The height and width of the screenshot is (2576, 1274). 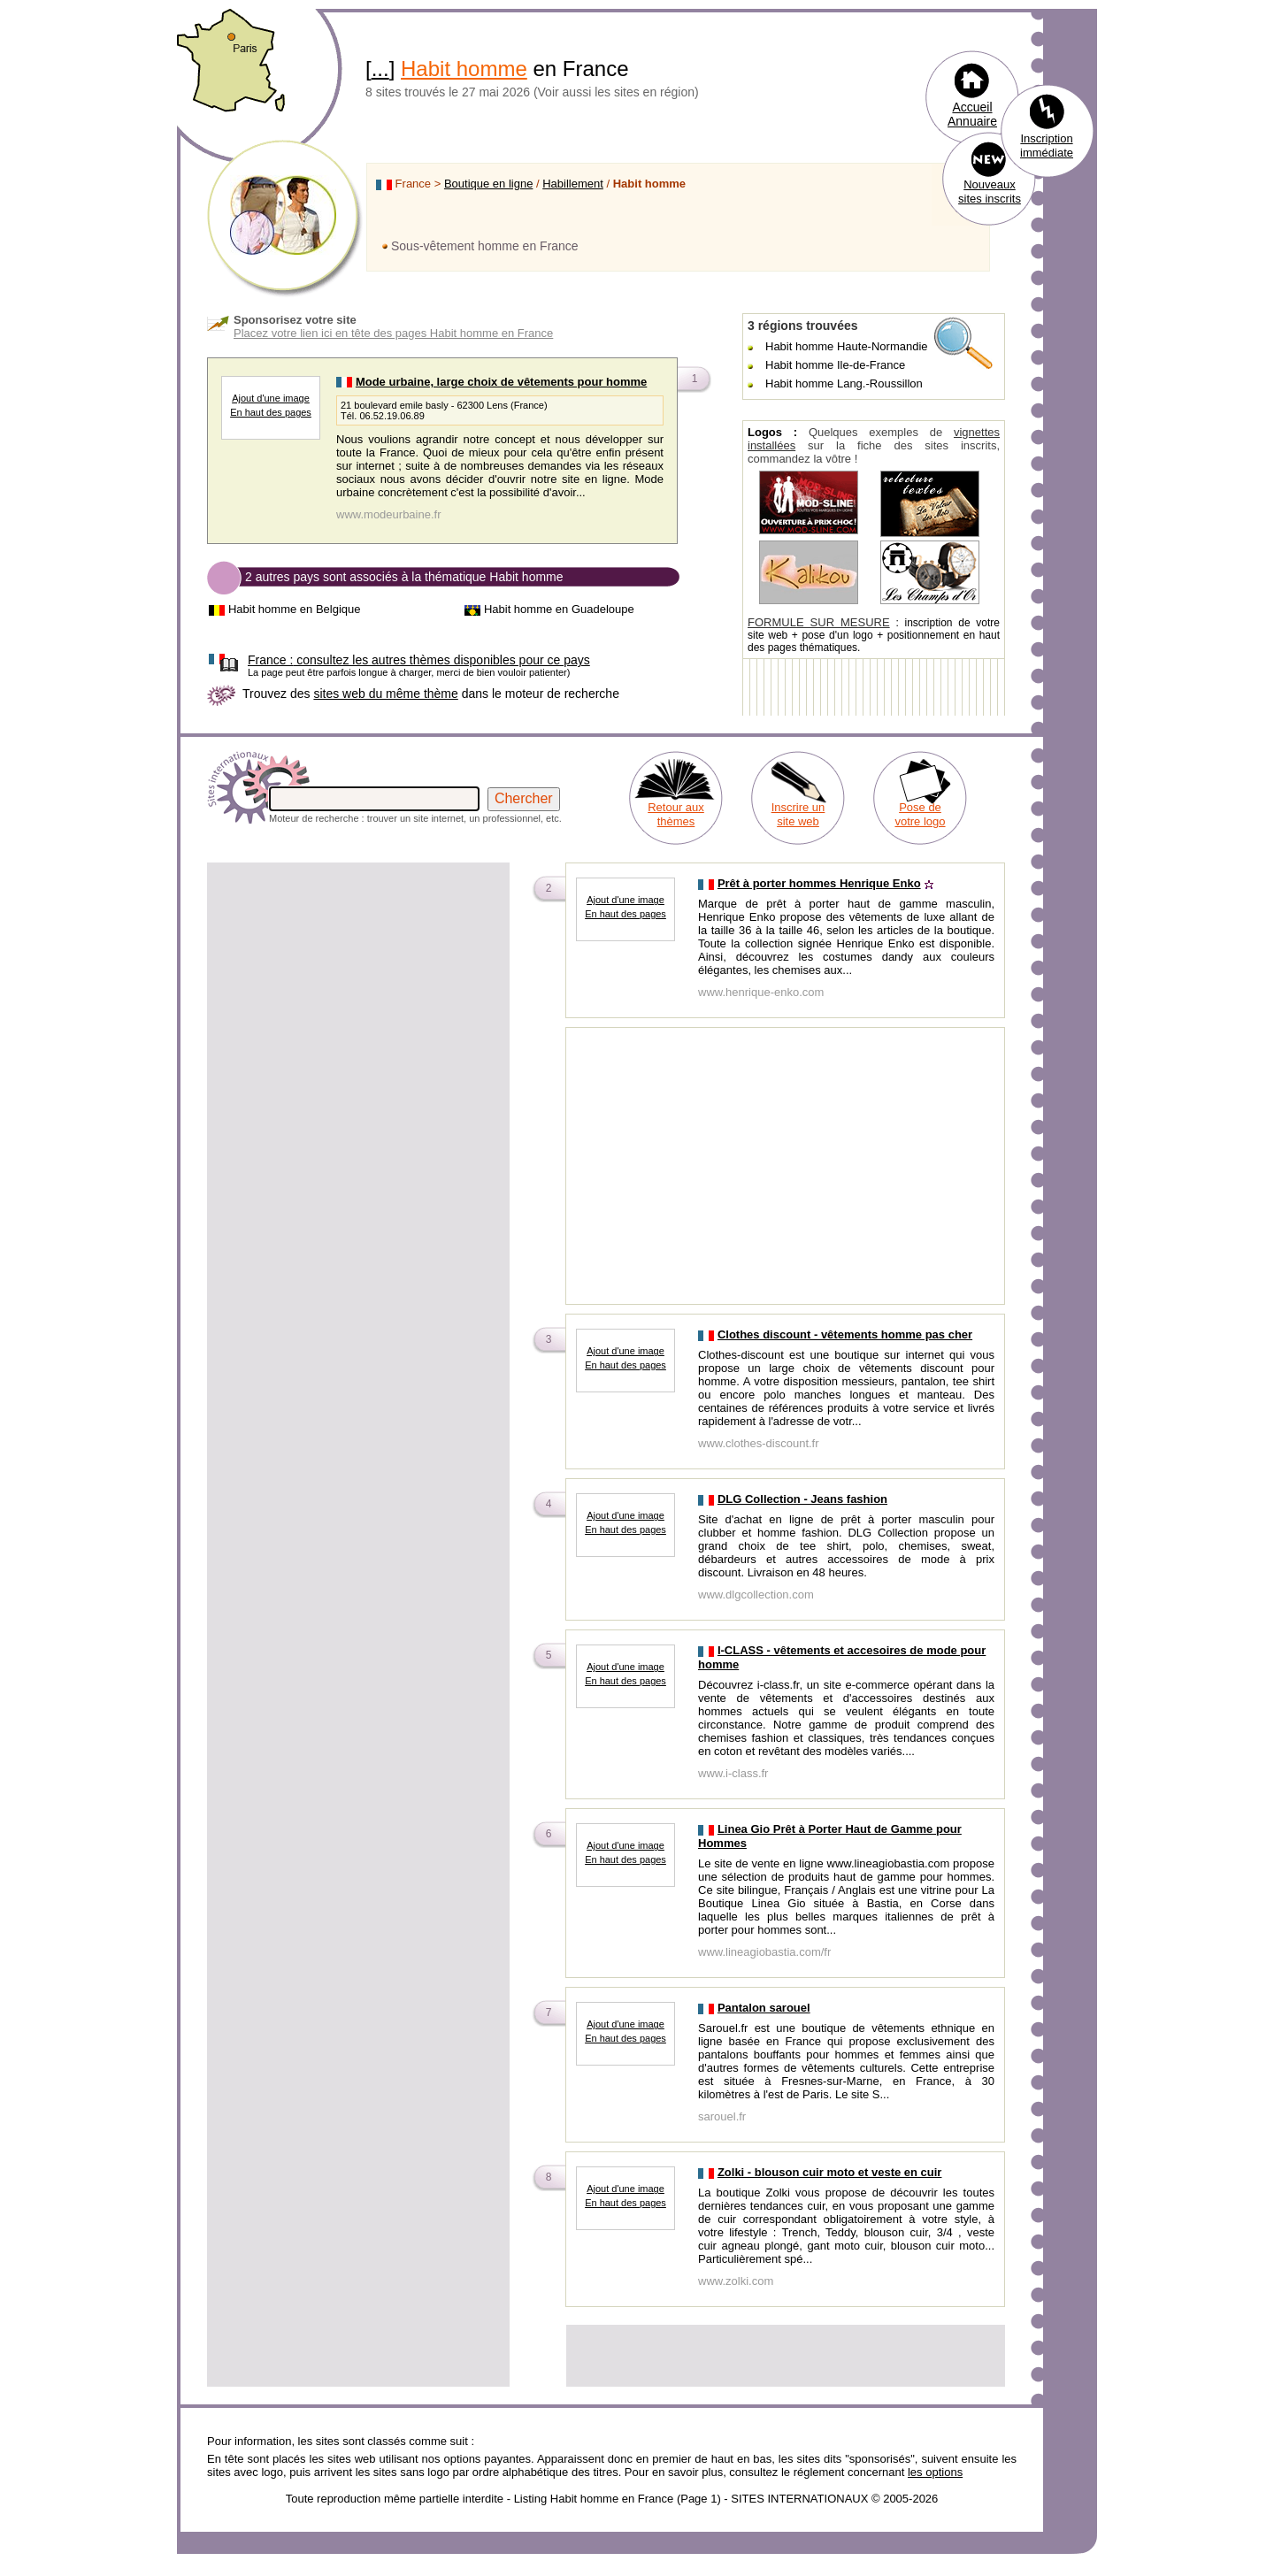 I want to click on Habit homme Lang.-Roussillon, so click(x=844, y=383).